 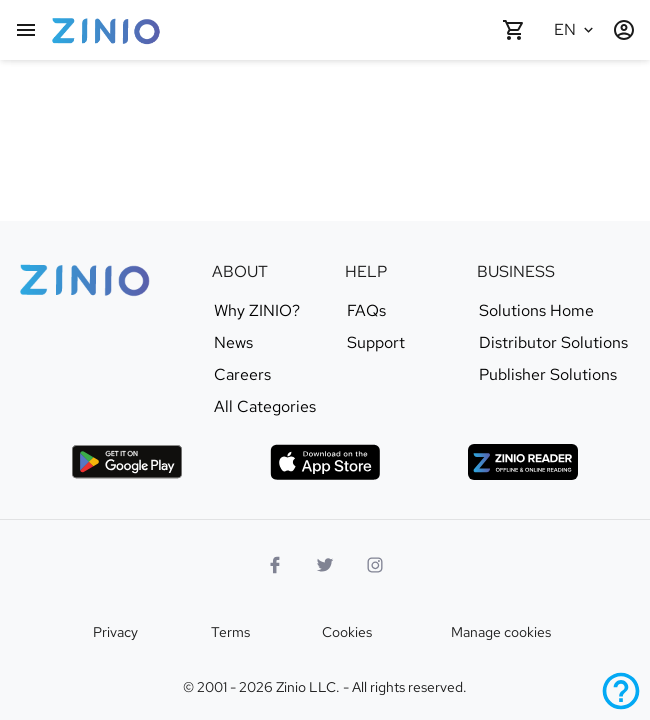 I want to click on [Twitter logo], so click(x=325, y=565).